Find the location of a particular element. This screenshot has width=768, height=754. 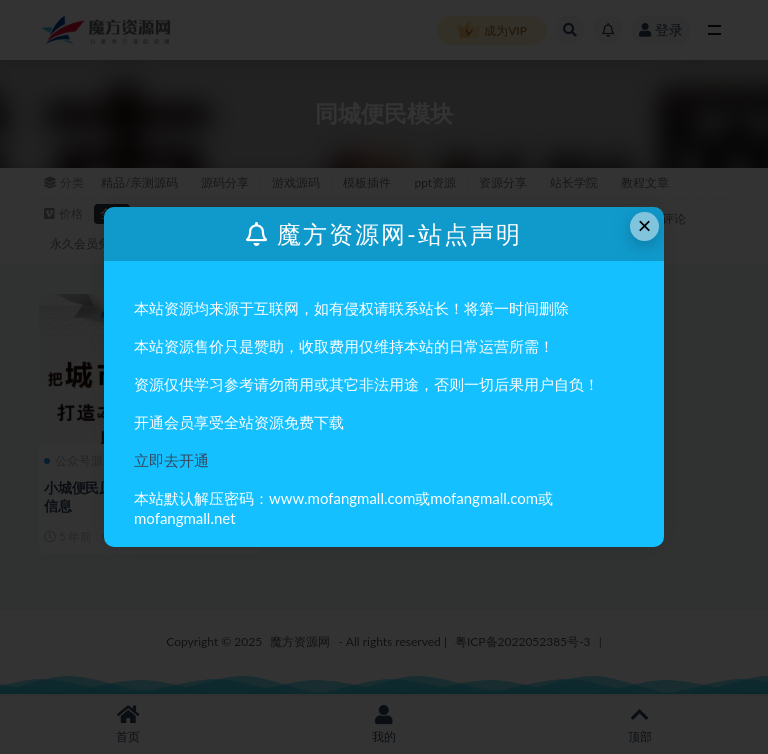

× [Close this dialog] is located at coordinates (645, 225).